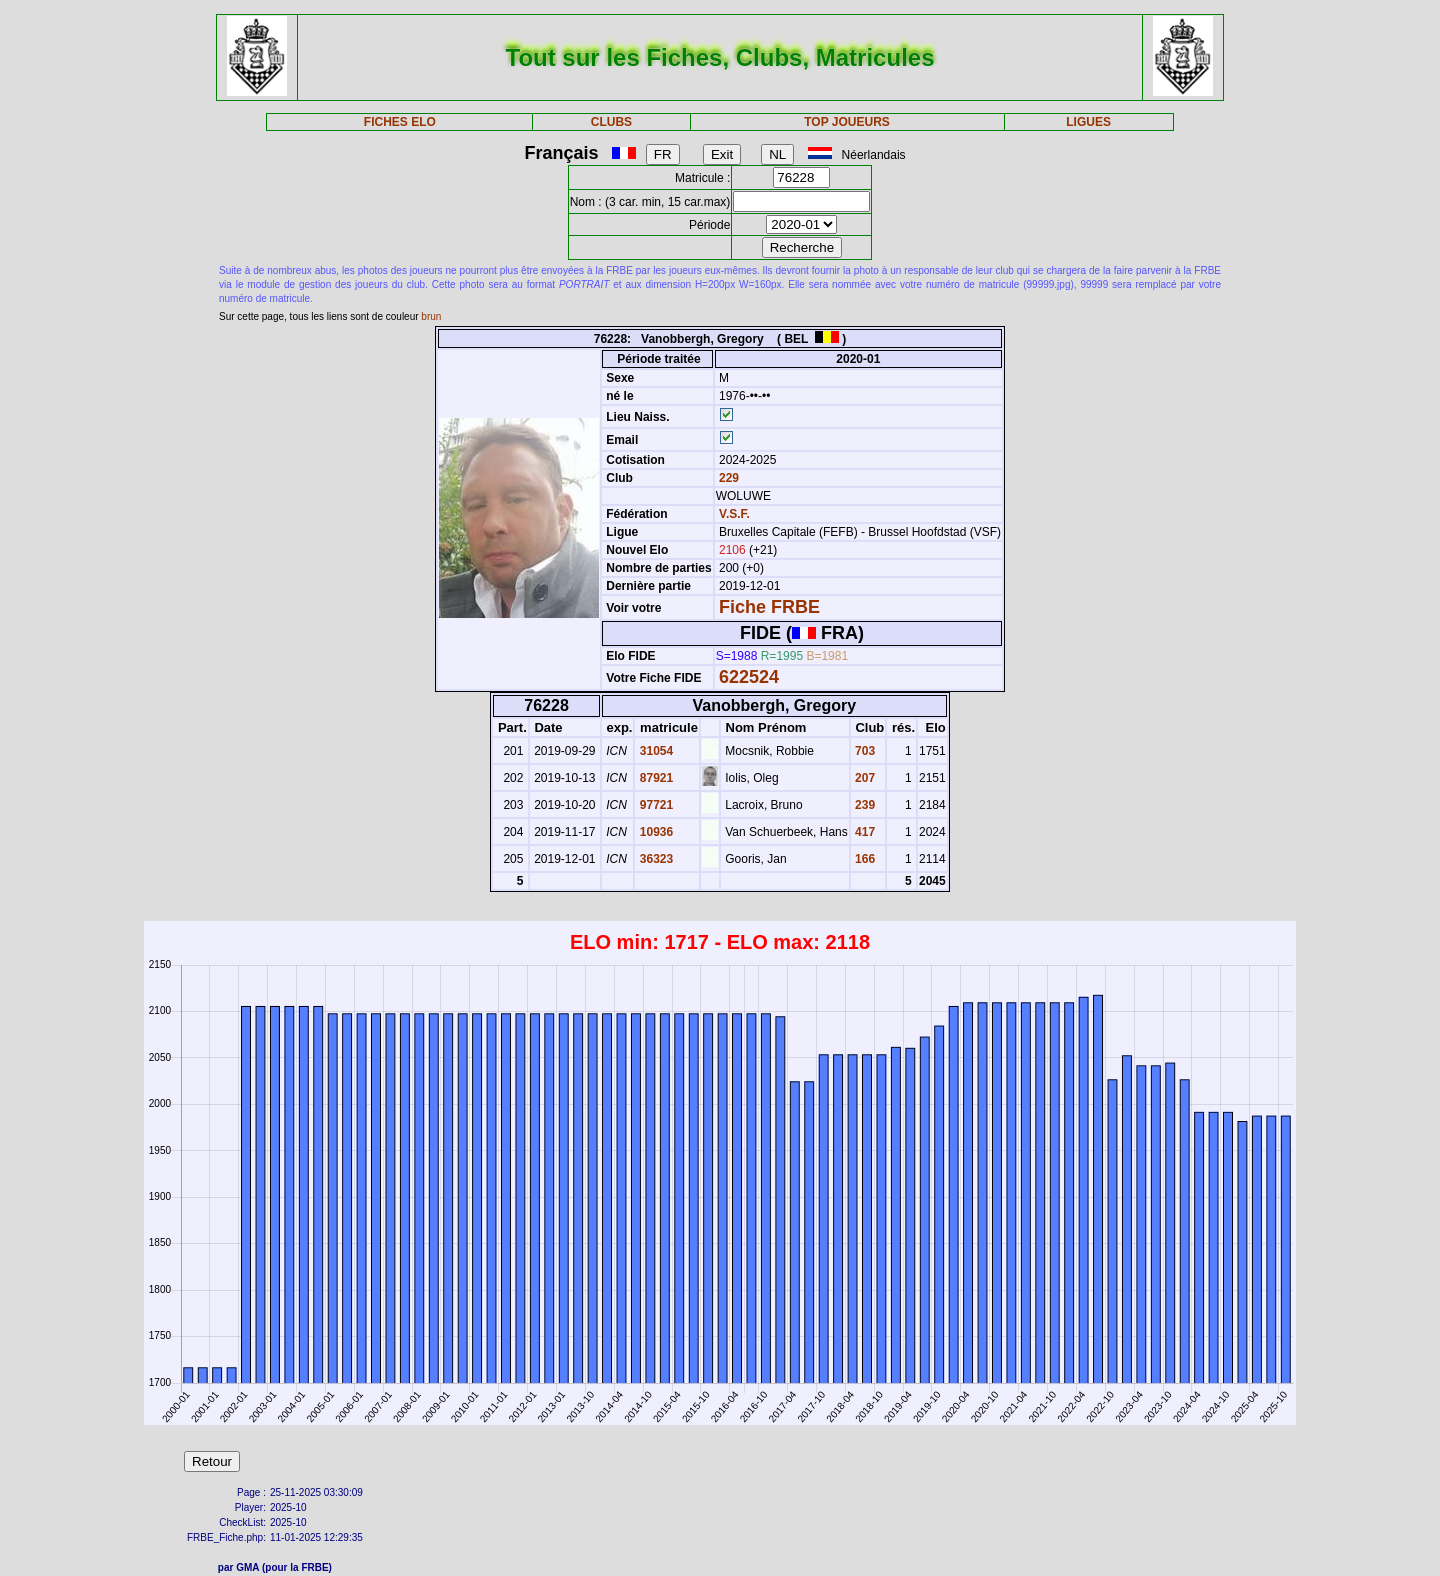 The width and height of the screenshot is (1440, 1576). I want to click on 703, so click(863, 751).